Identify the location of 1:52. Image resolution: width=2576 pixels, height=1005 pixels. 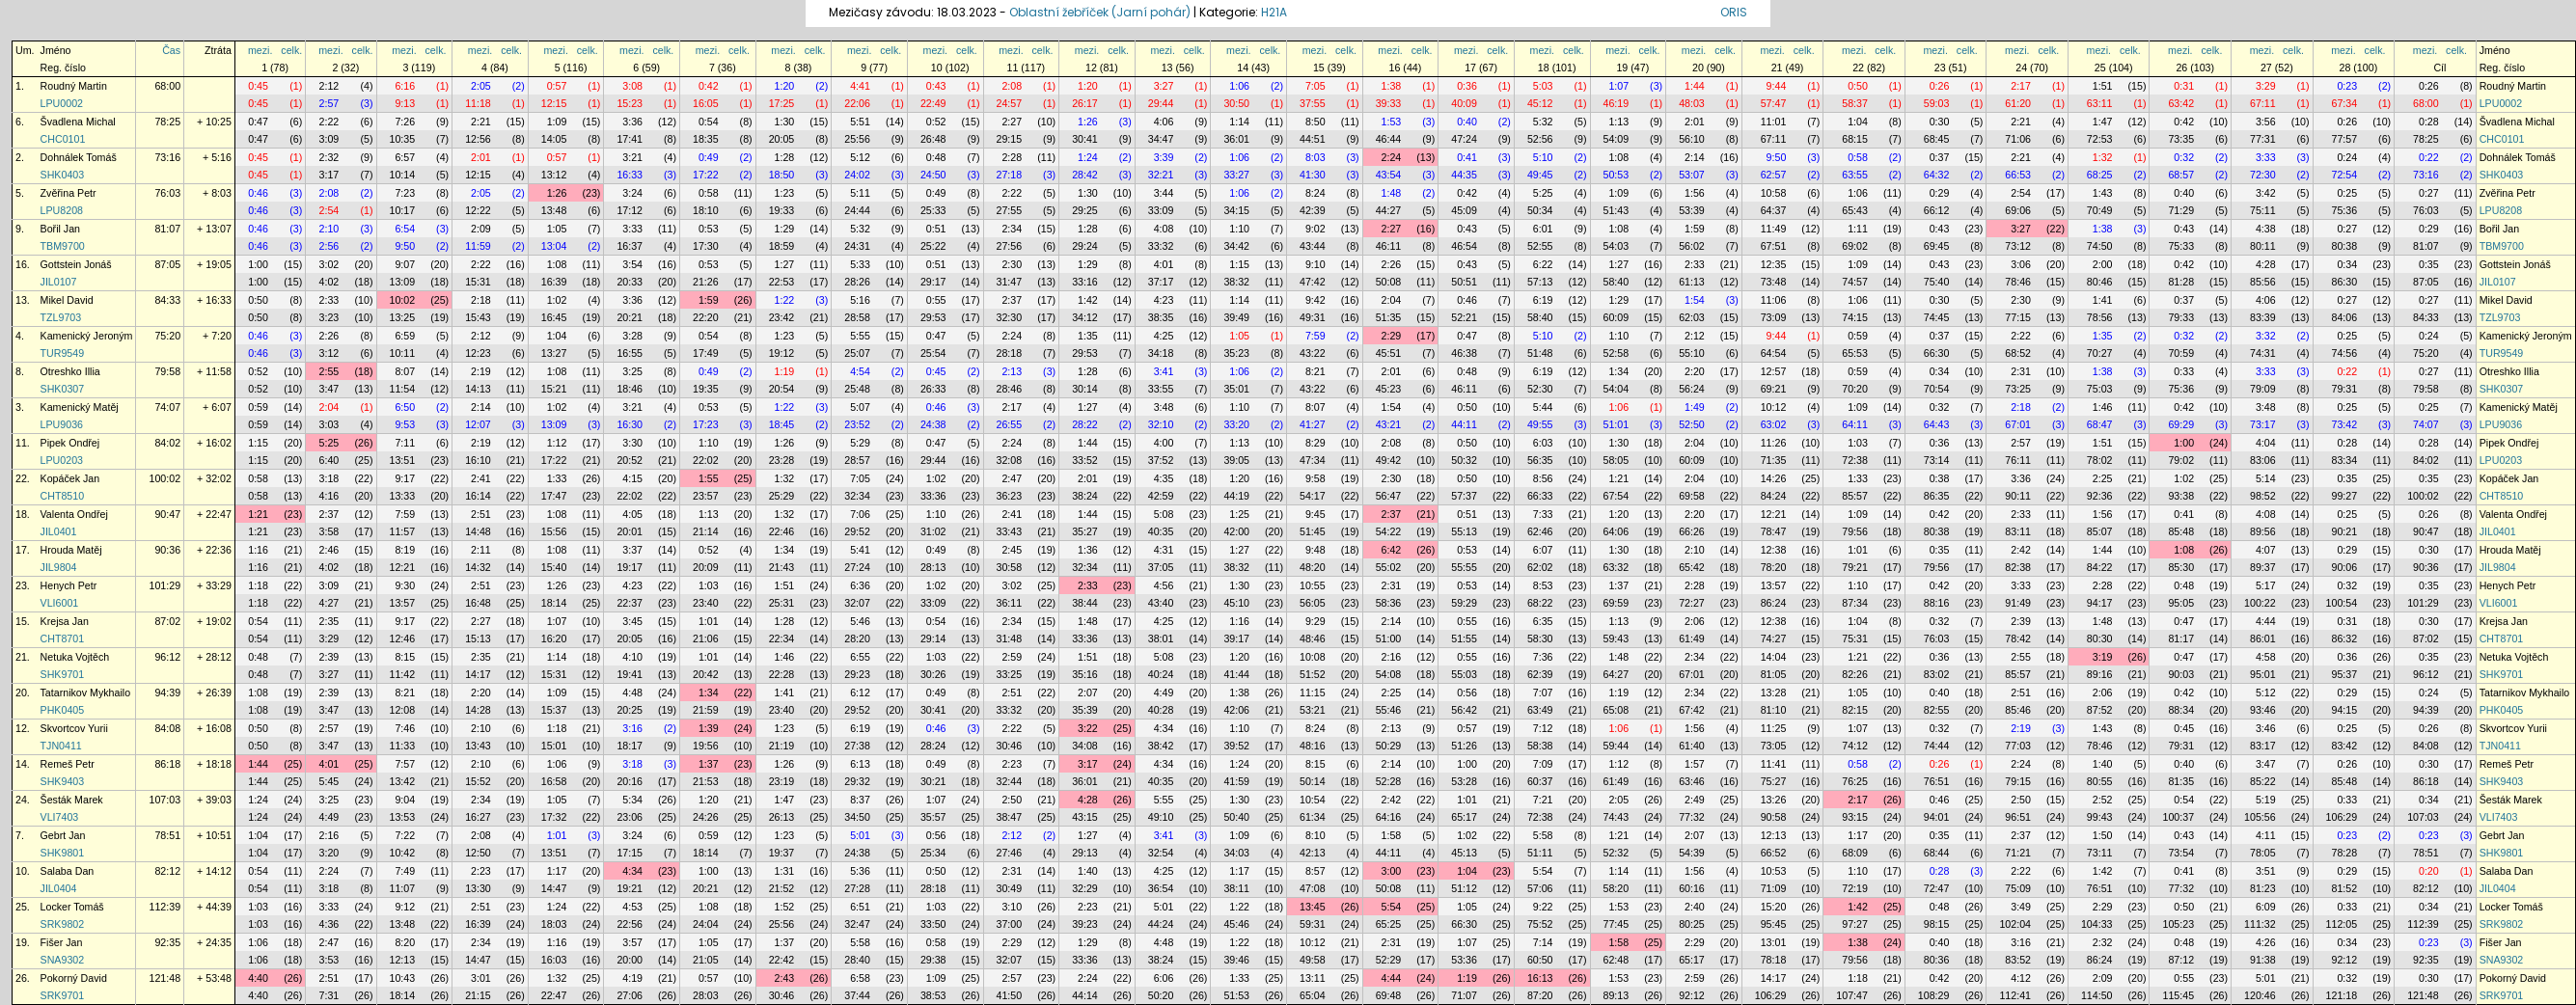
(785, 906).